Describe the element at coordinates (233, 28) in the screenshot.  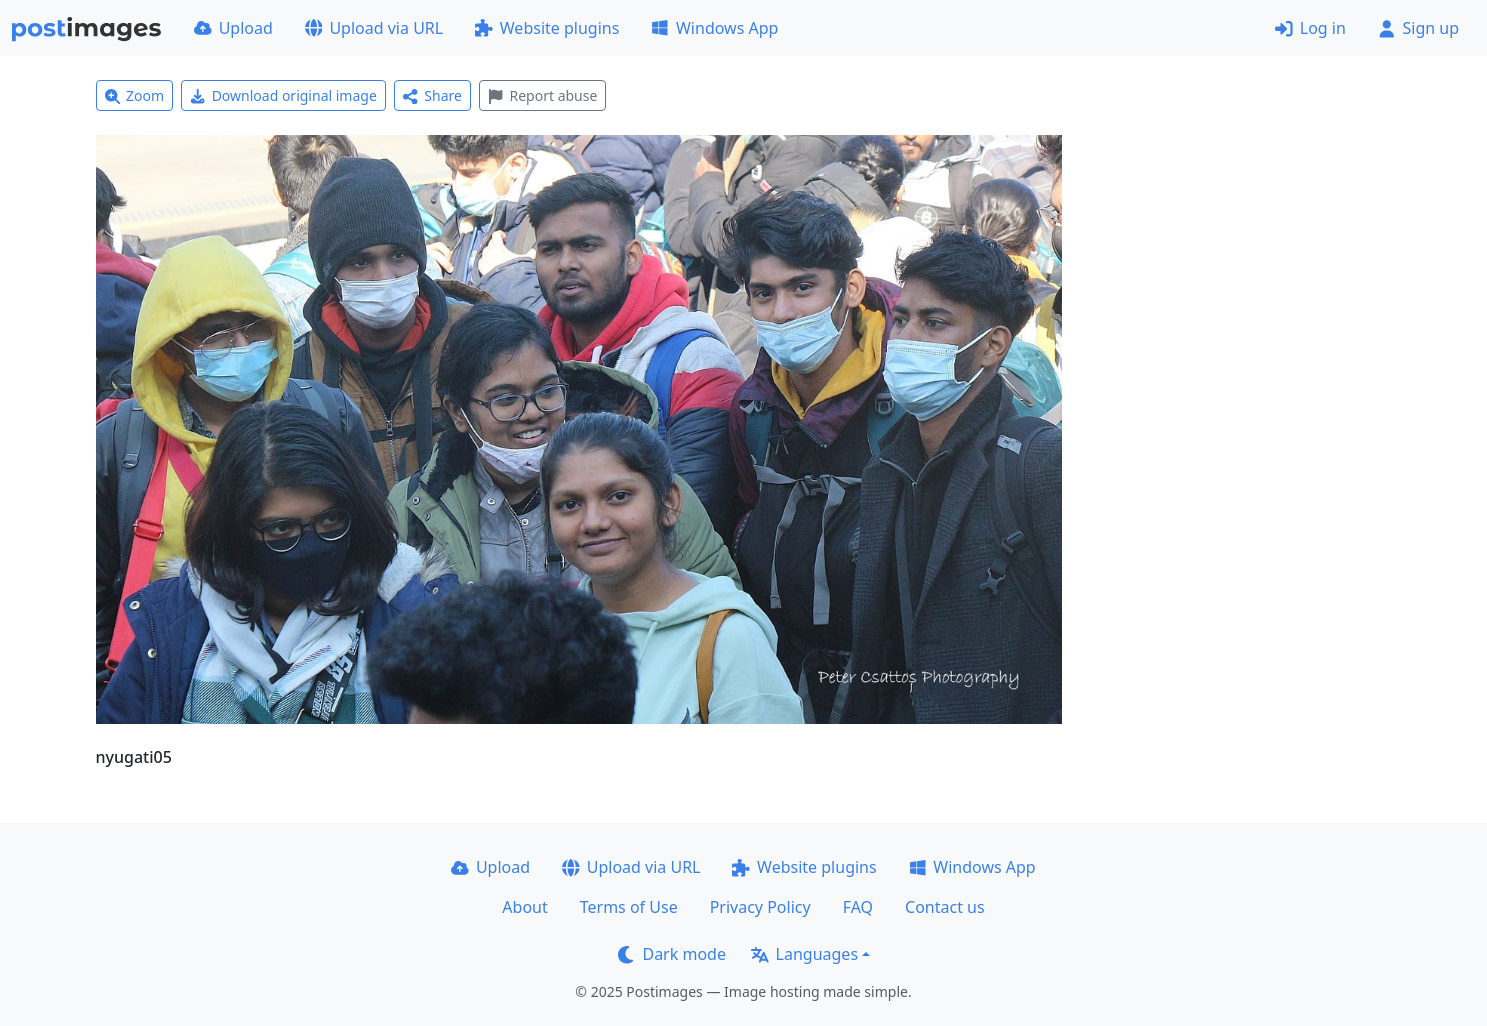
I see `Upload` at that location.